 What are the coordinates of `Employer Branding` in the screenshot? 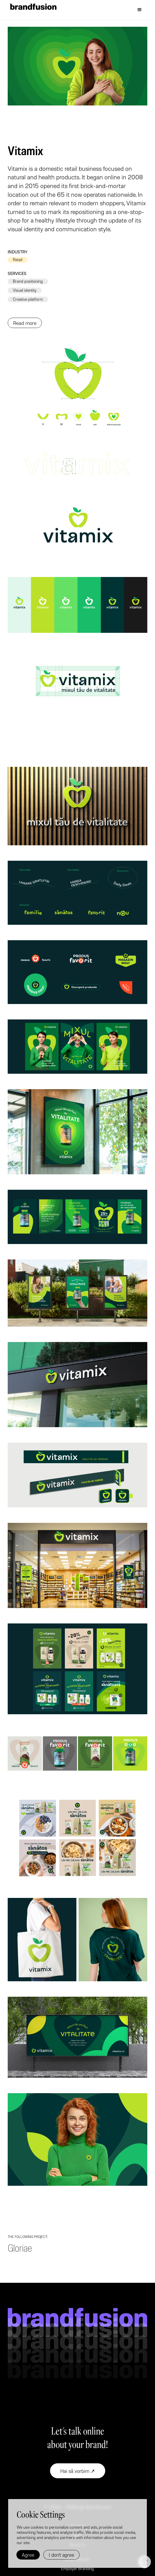 It's located at (77, 2568).